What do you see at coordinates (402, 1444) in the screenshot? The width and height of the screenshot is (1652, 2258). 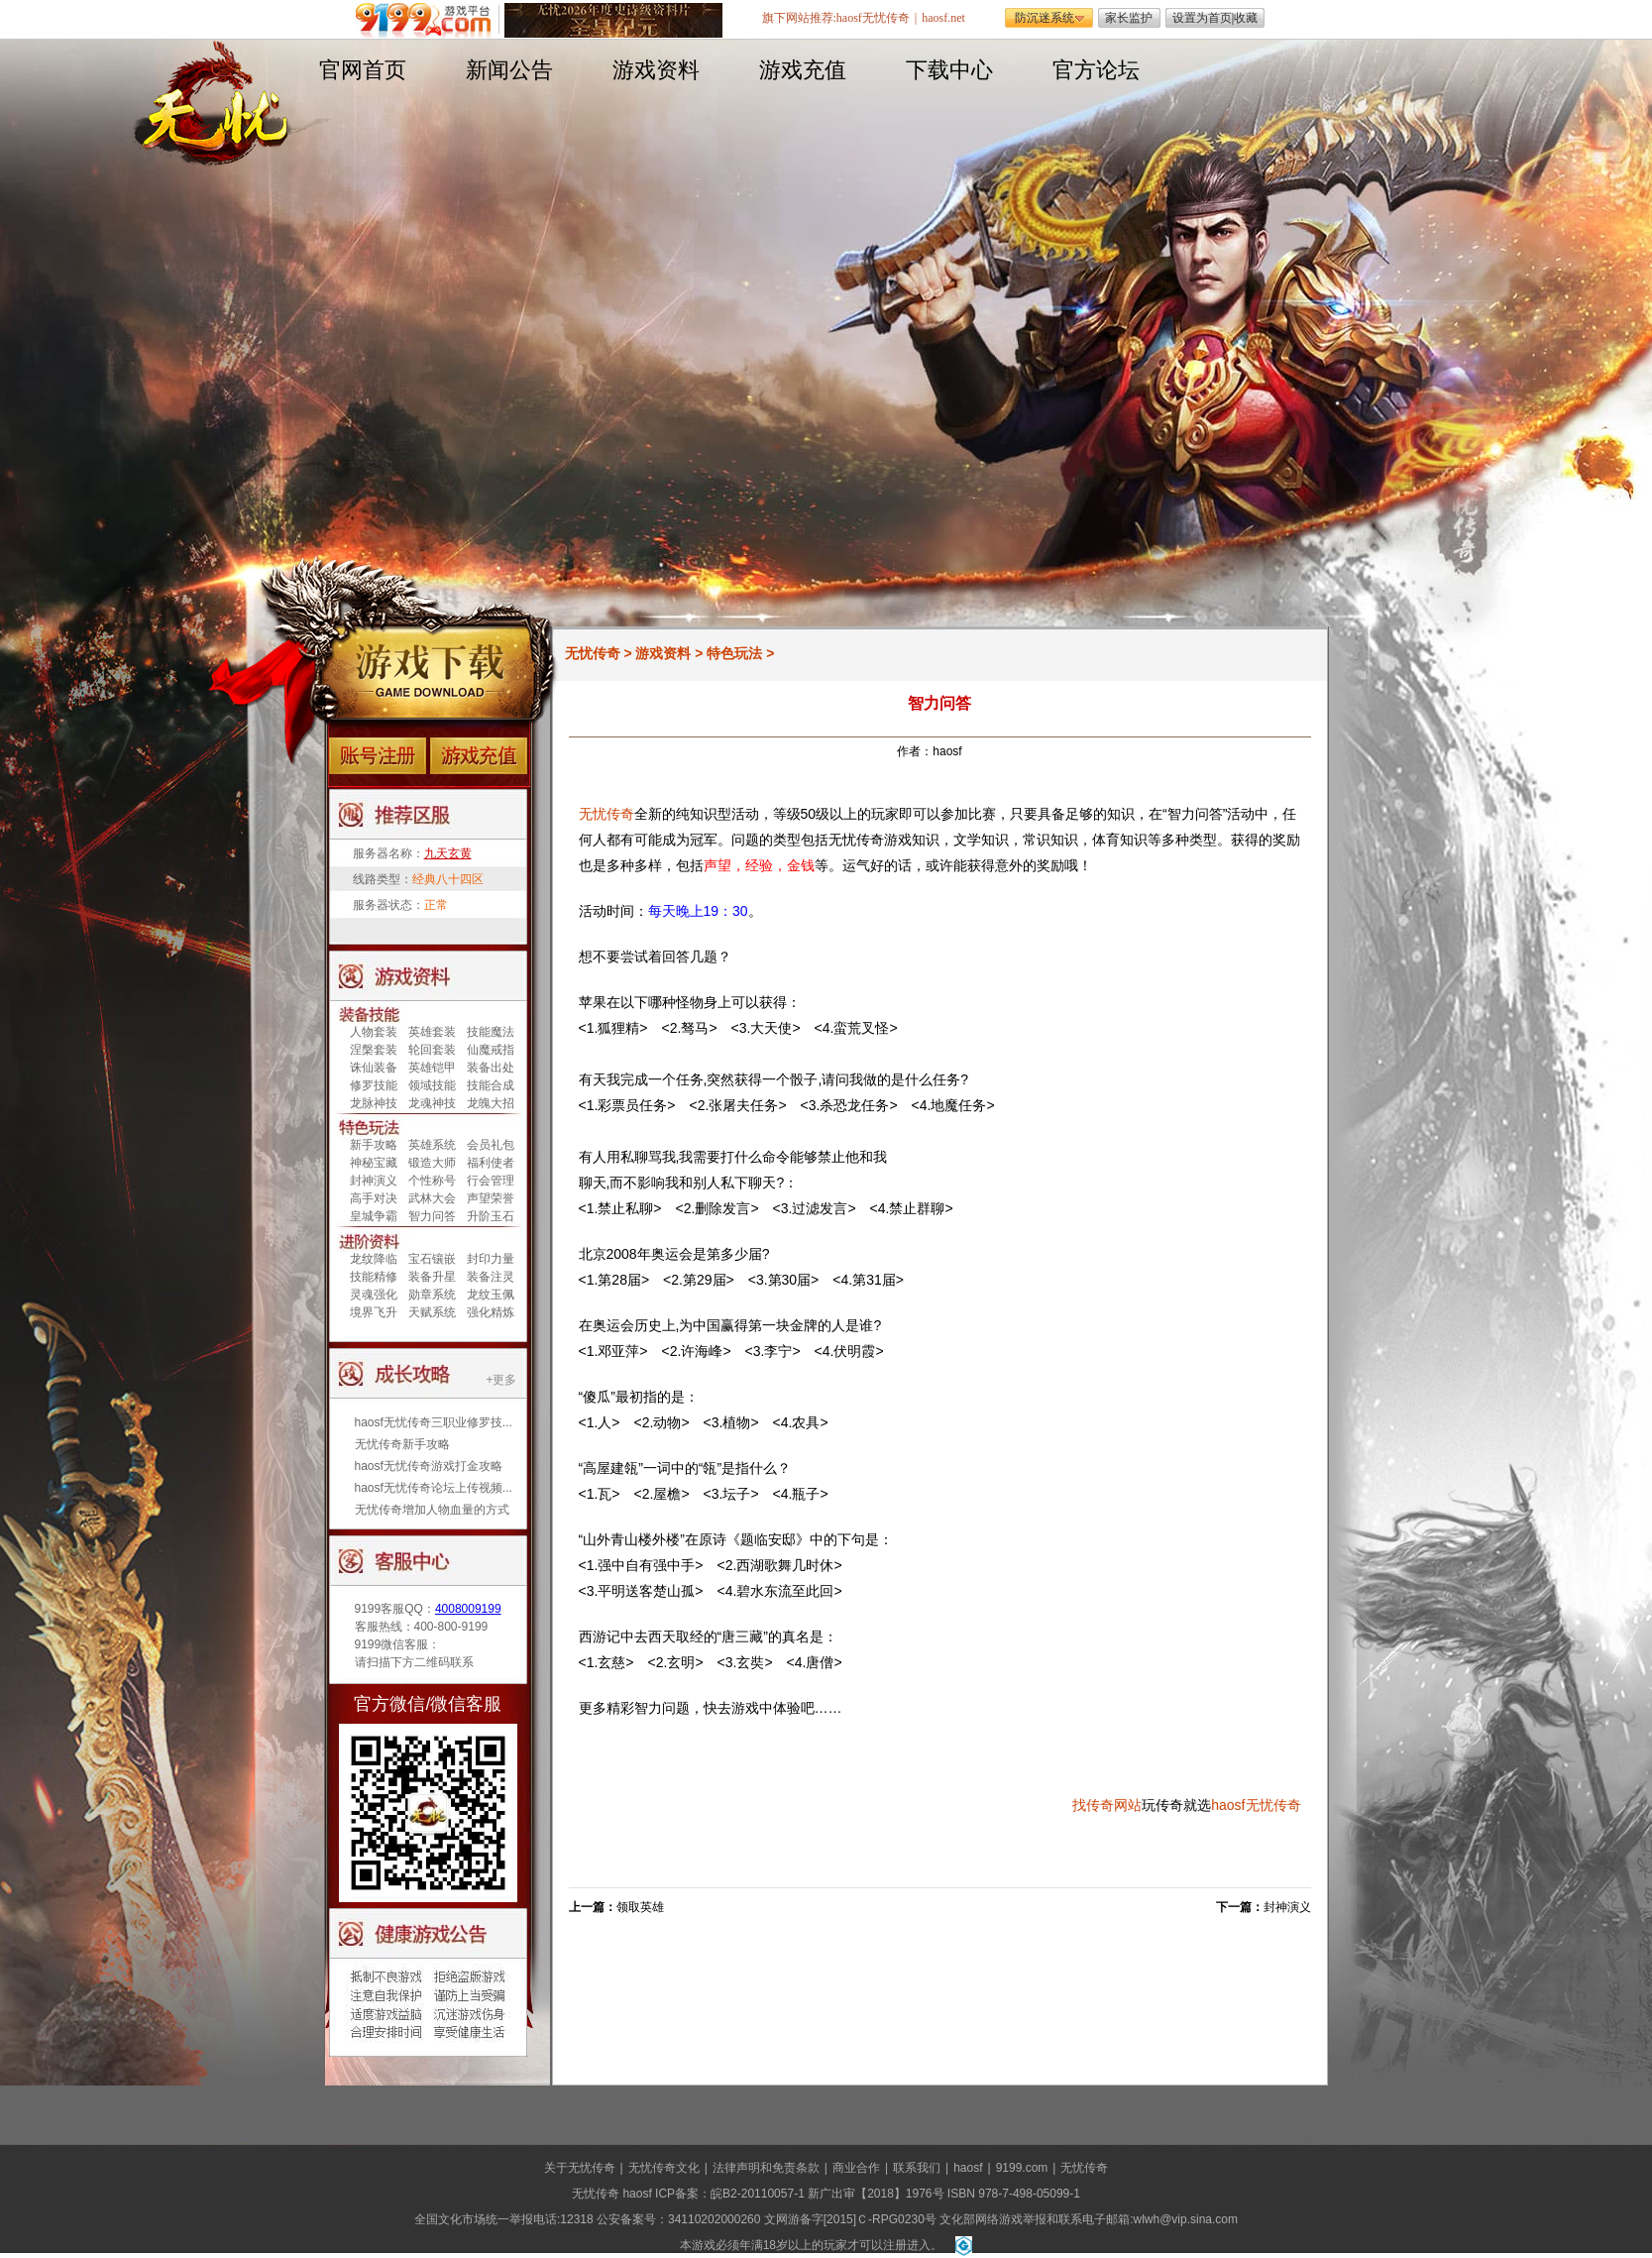 I see `无忧传奇新手攻略` at bounding box center [402, 1444].